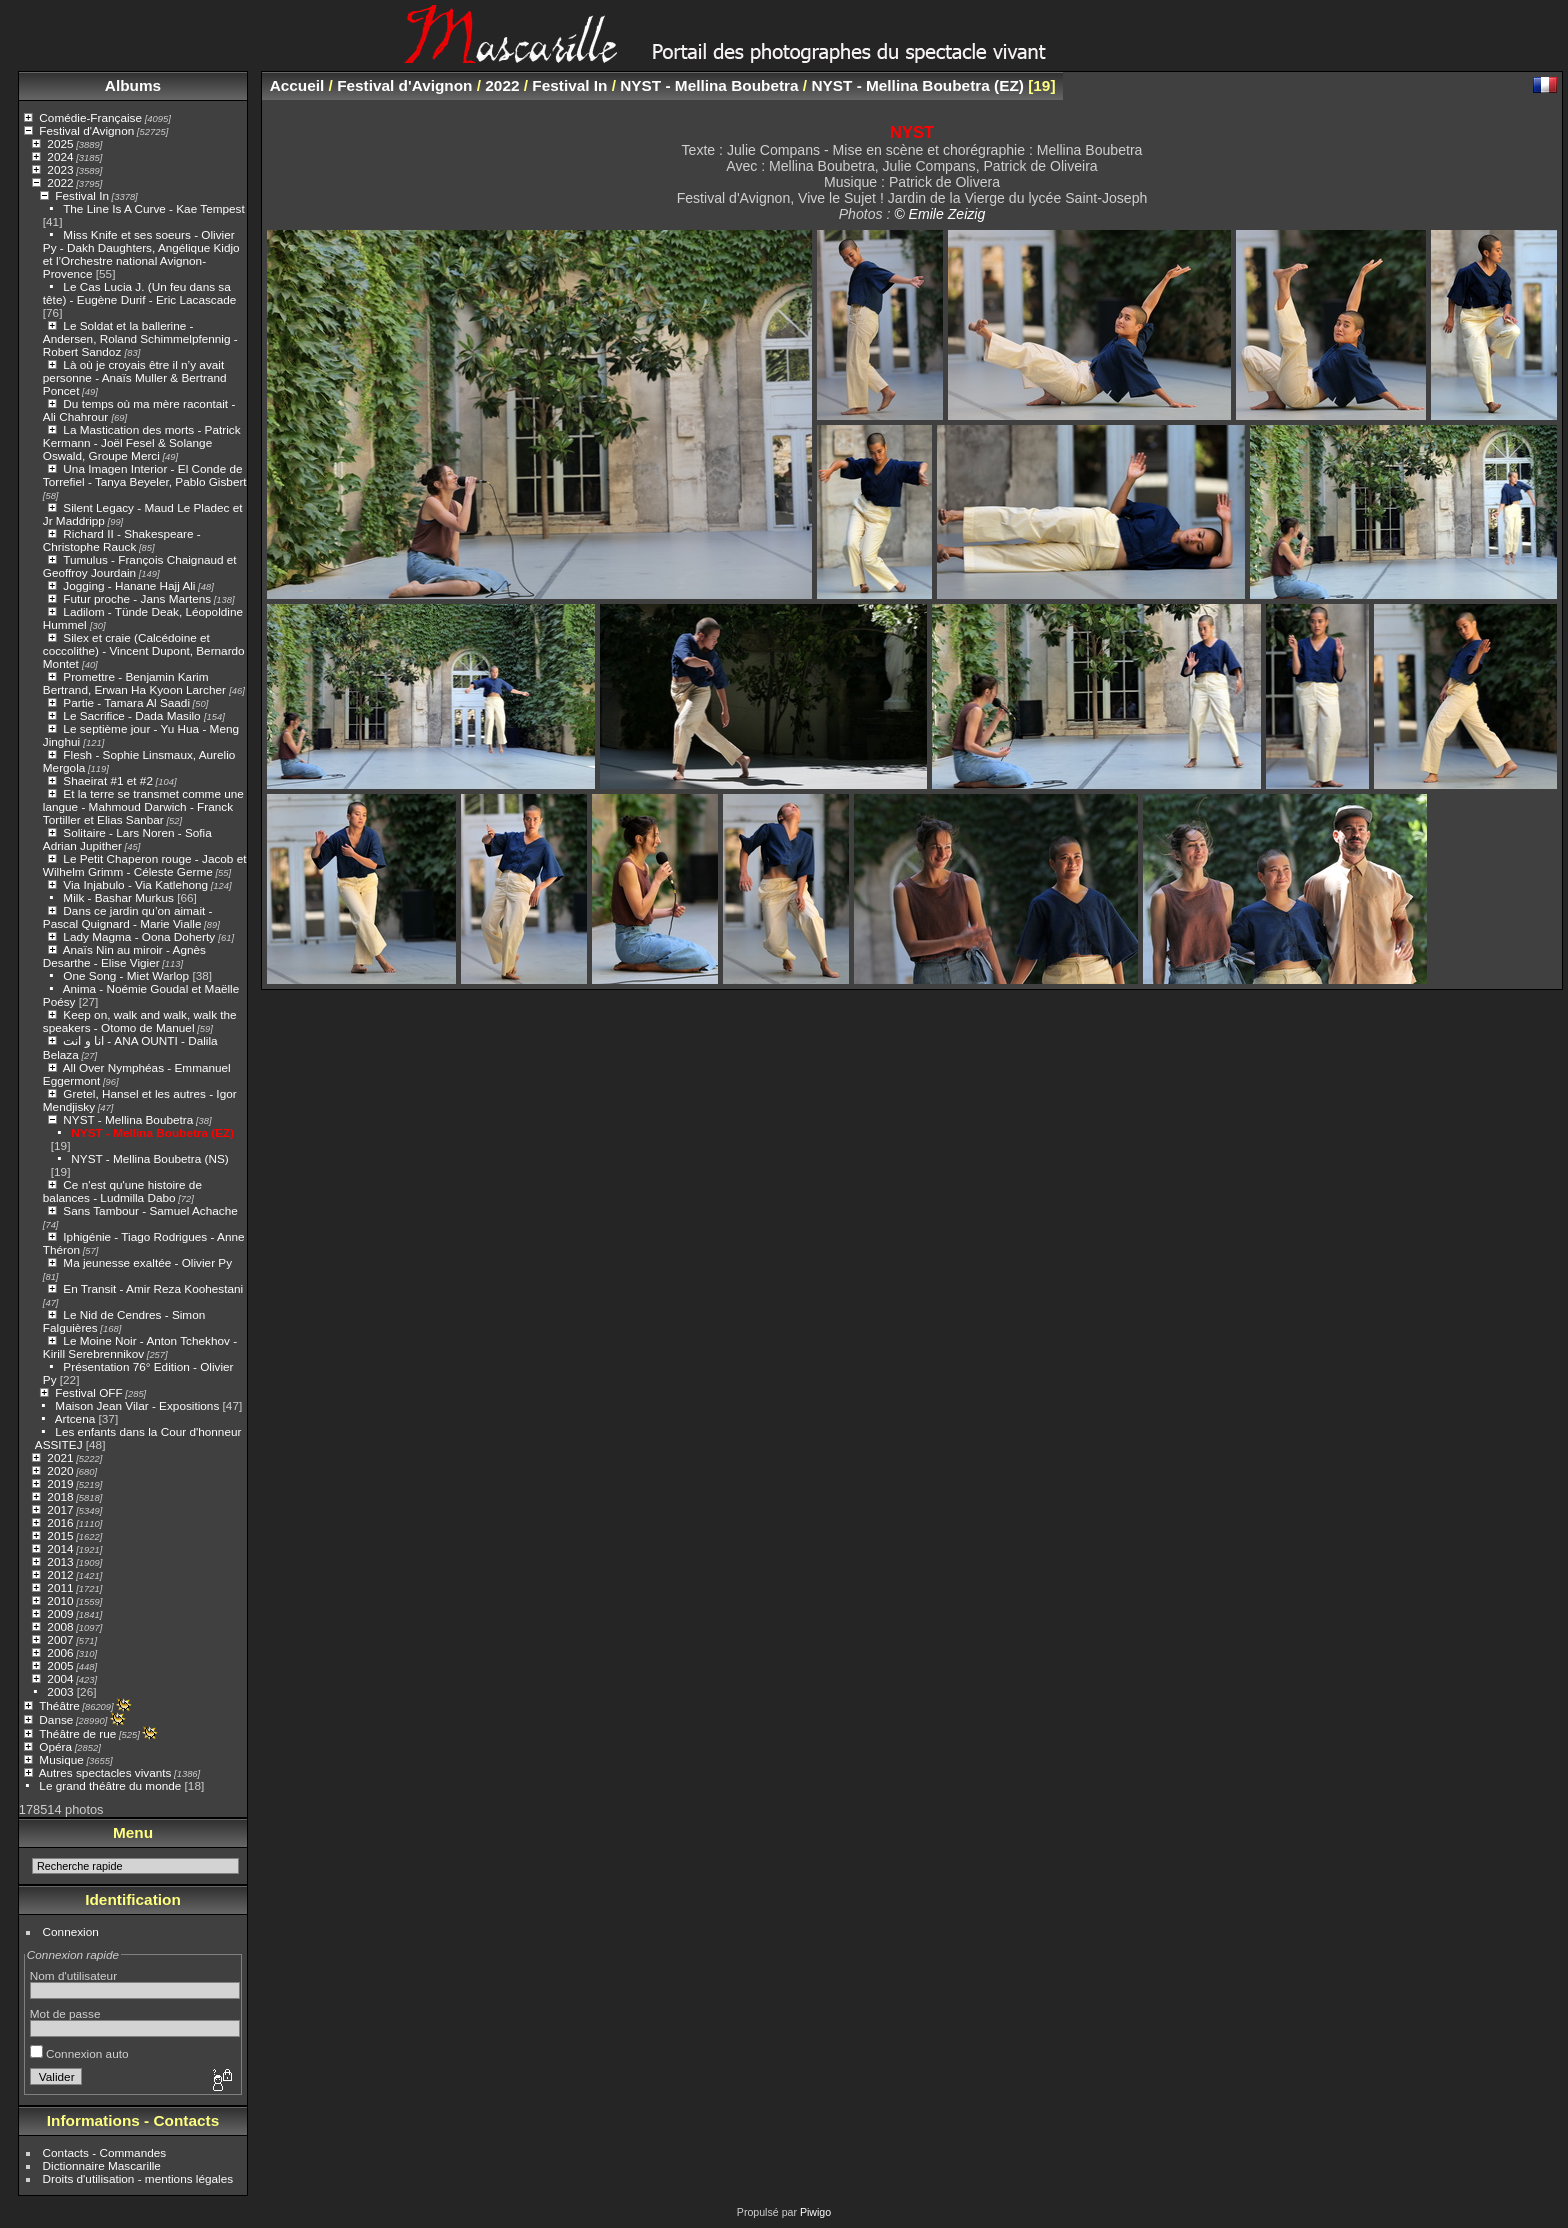 This screenshot has width=1568, height=2228. Describe the element at coordinates (105, 2152) in the screenshot. I see `Contacts - Commandes` at that location.